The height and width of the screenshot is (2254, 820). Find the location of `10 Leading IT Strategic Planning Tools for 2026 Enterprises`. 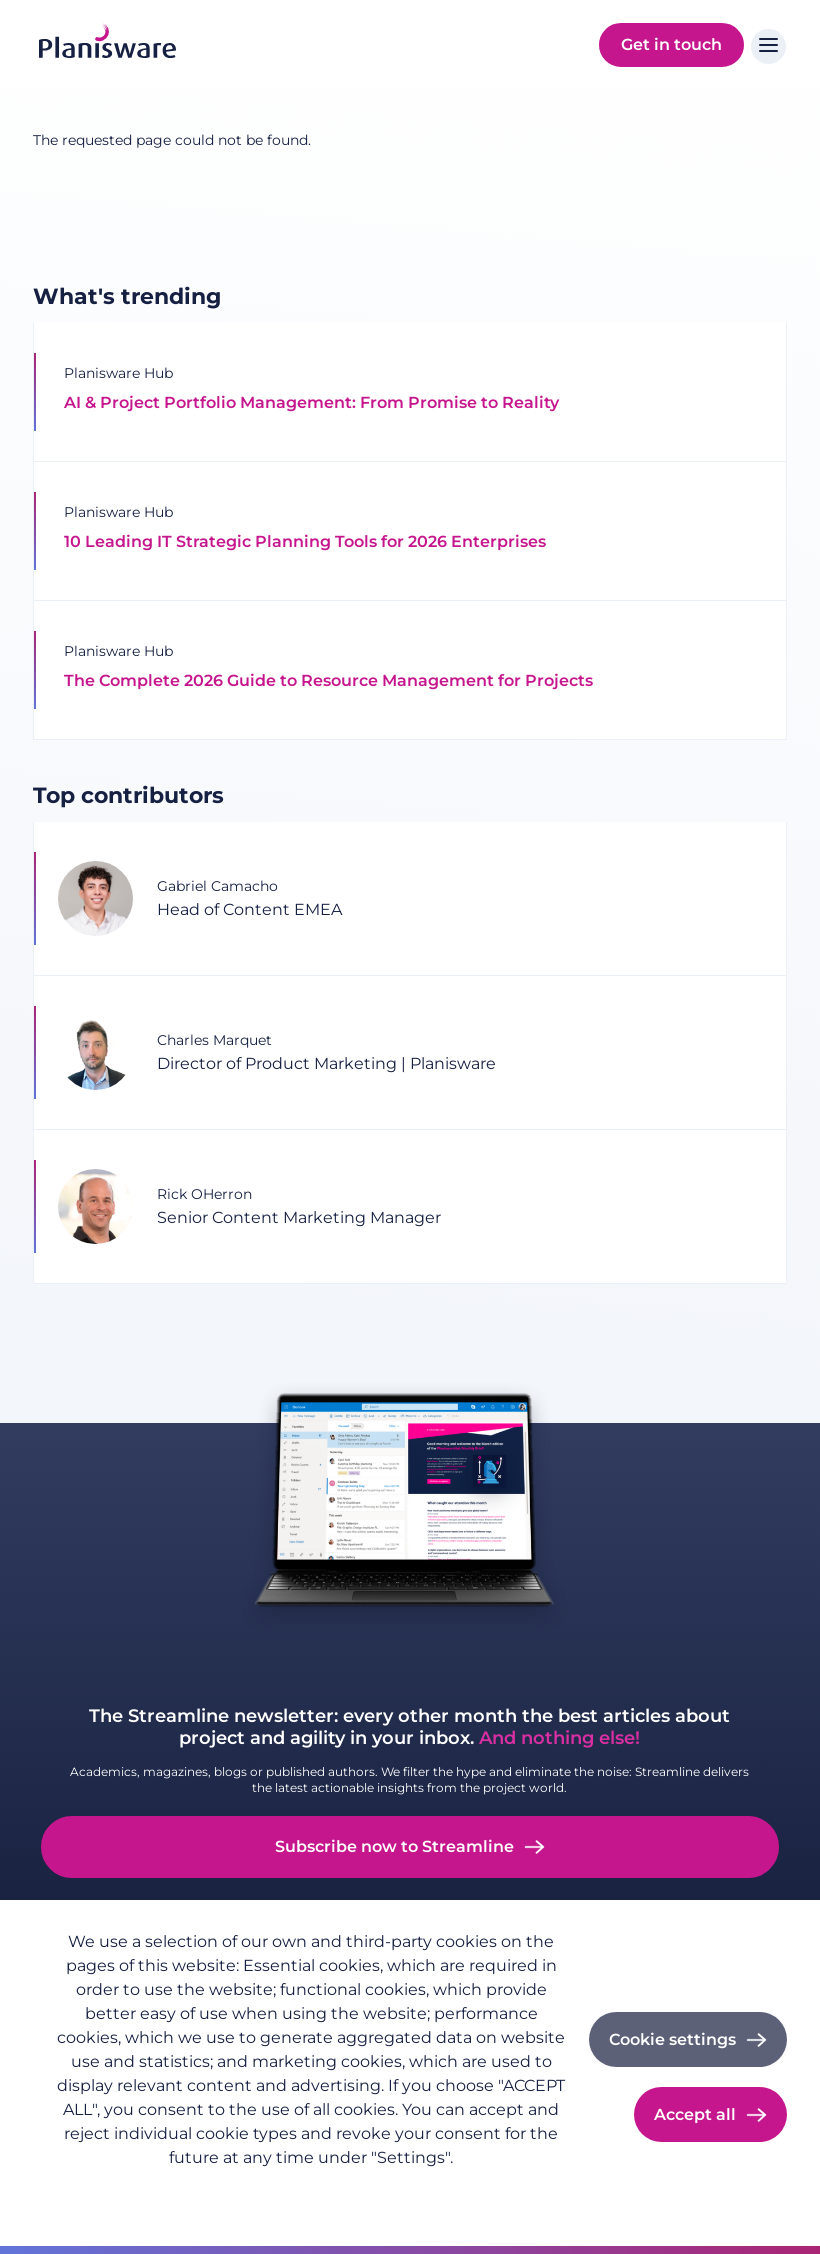

10 Leading IT Strategic Planning Tools for 2026 Enterprises is located at coordinates (305, 541).